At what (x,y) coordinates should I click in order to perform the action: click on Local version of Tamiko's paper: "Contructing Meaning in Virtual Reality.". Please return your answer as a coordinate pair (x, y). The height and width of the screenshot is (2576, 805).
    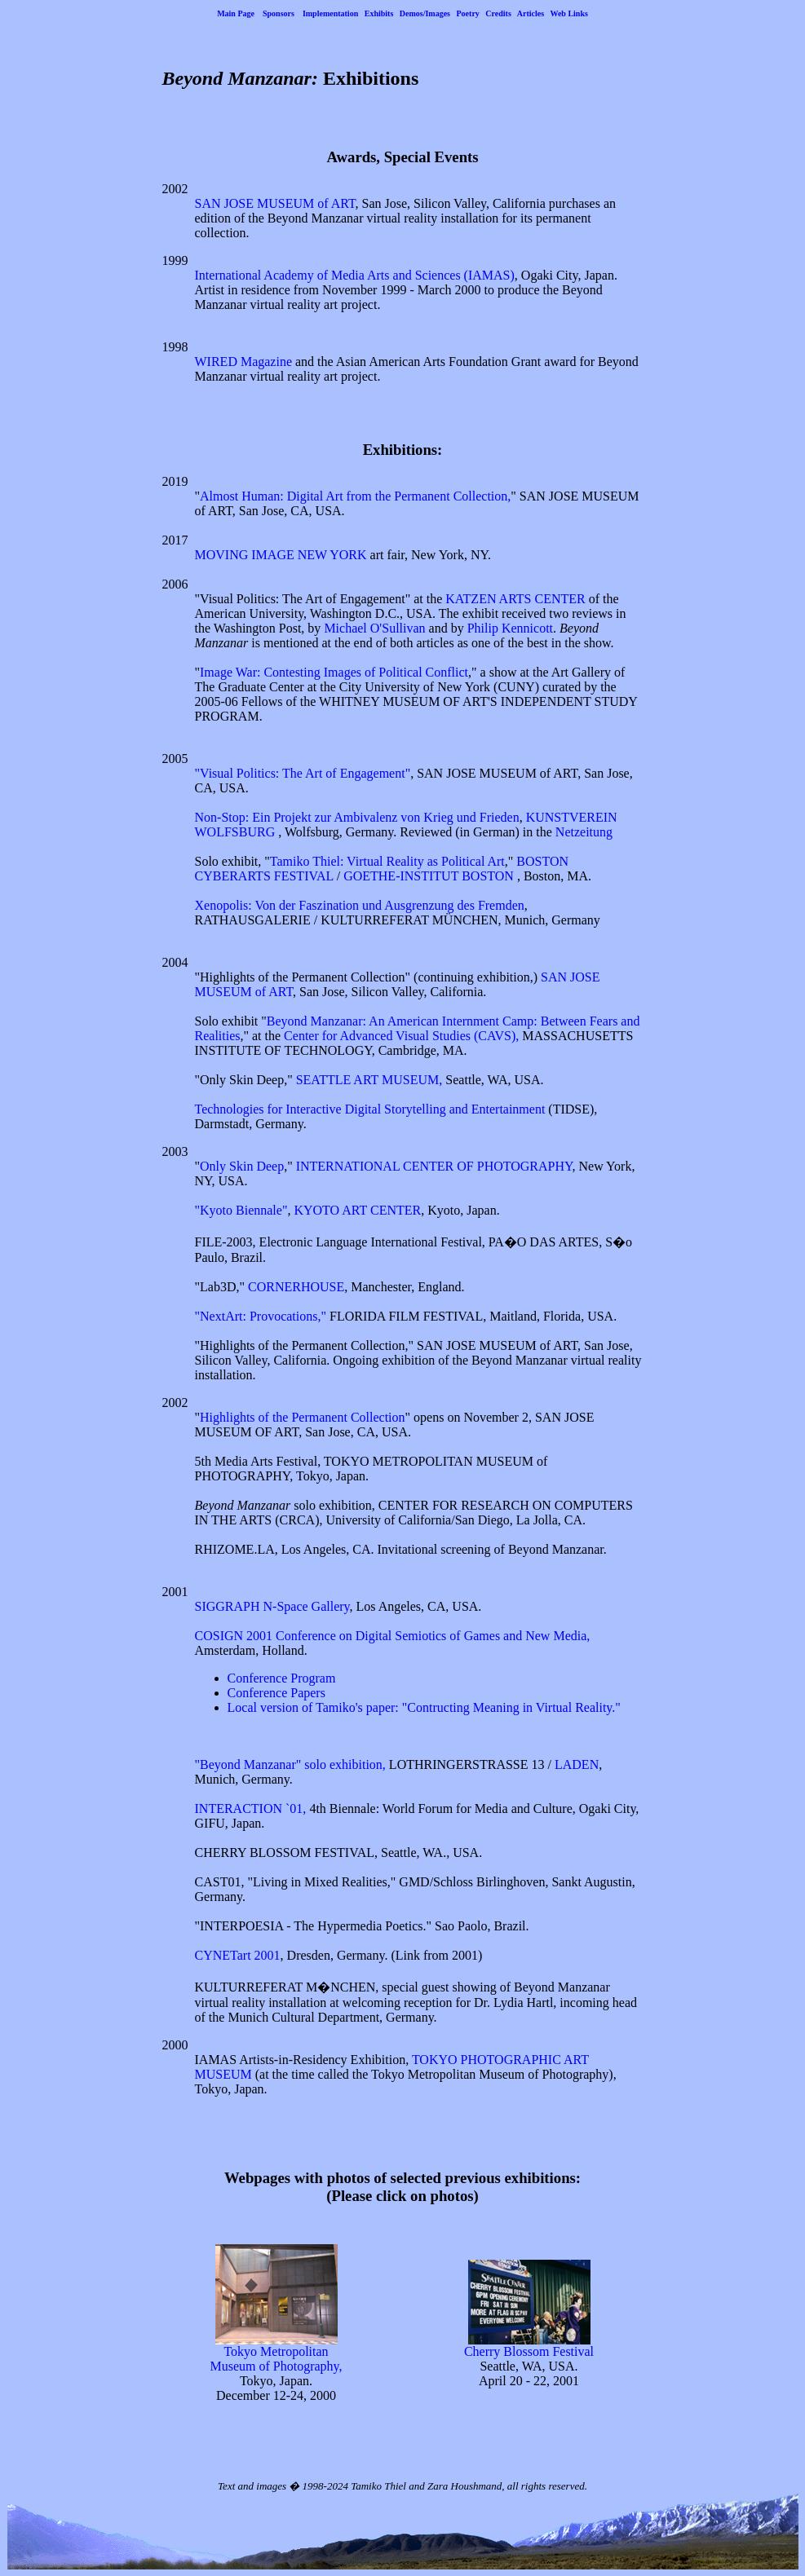
    Looking at the image, I should click on (424, 1707).